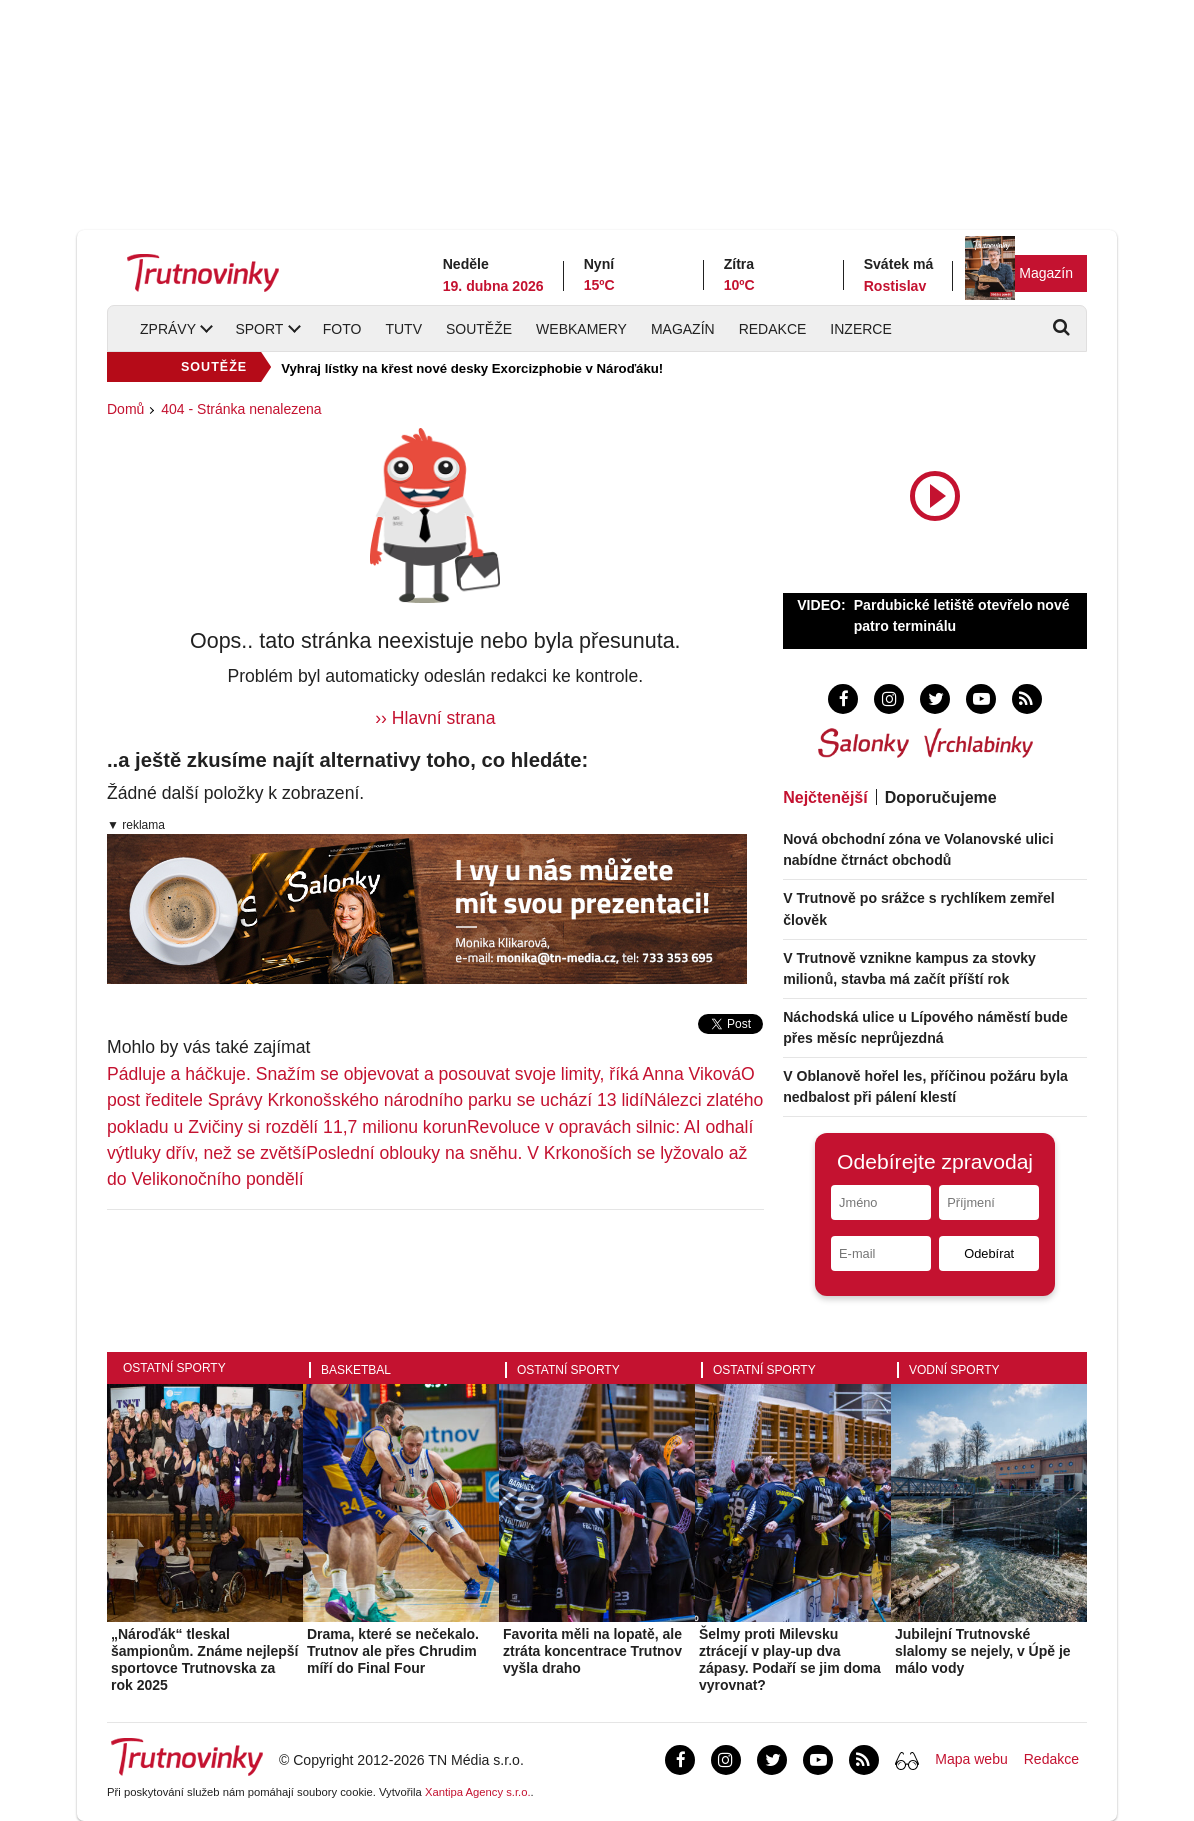 The height and width of the screenshot is (1821, 1194). I want to click on Zprávy, so click(168, 329).